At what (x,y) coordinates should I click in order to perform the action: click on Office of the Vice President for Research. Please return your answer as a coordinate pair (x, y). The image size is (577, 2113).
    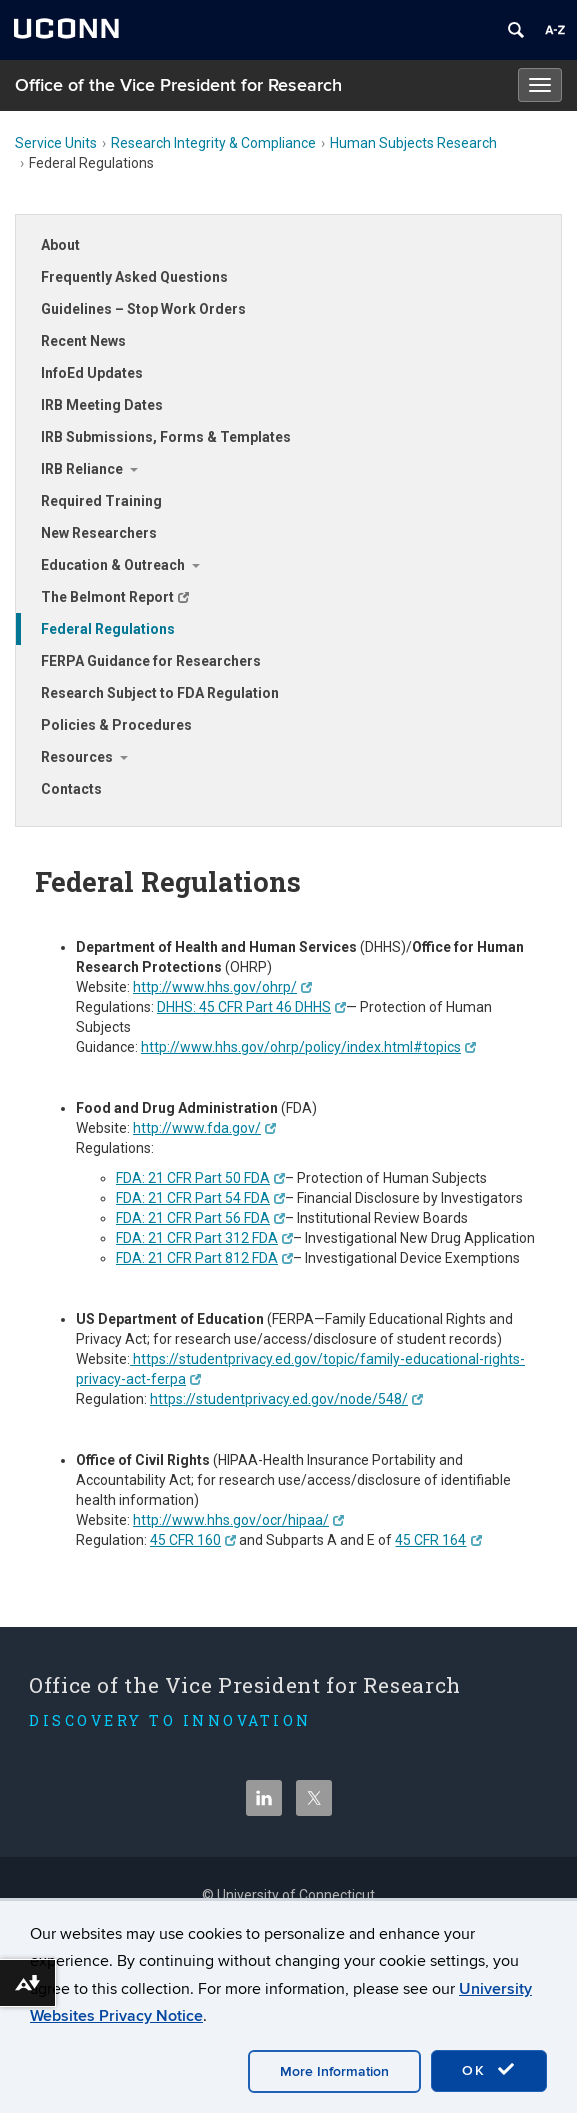
    Looking at the image, I should click on (178, 85).